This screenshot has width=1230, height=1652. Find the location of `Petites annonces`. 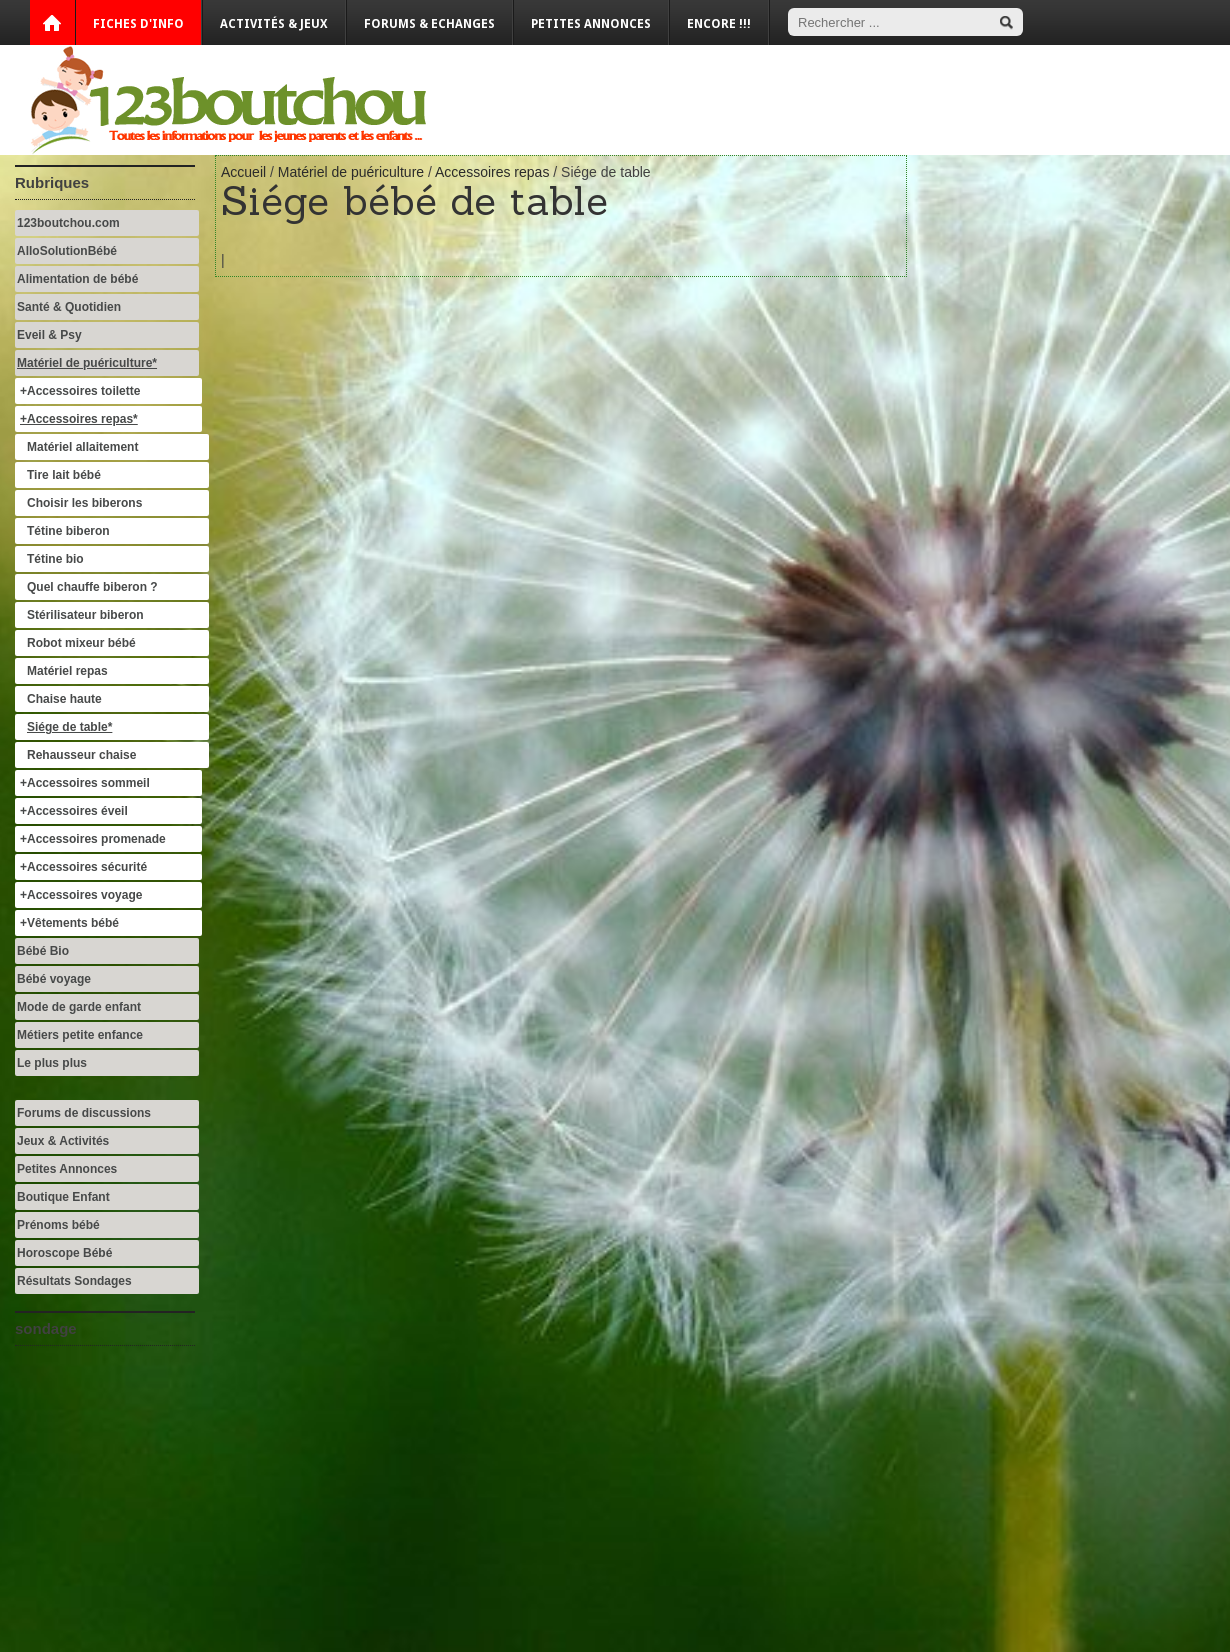

Petites annonces is located at coordinates (591, 24).